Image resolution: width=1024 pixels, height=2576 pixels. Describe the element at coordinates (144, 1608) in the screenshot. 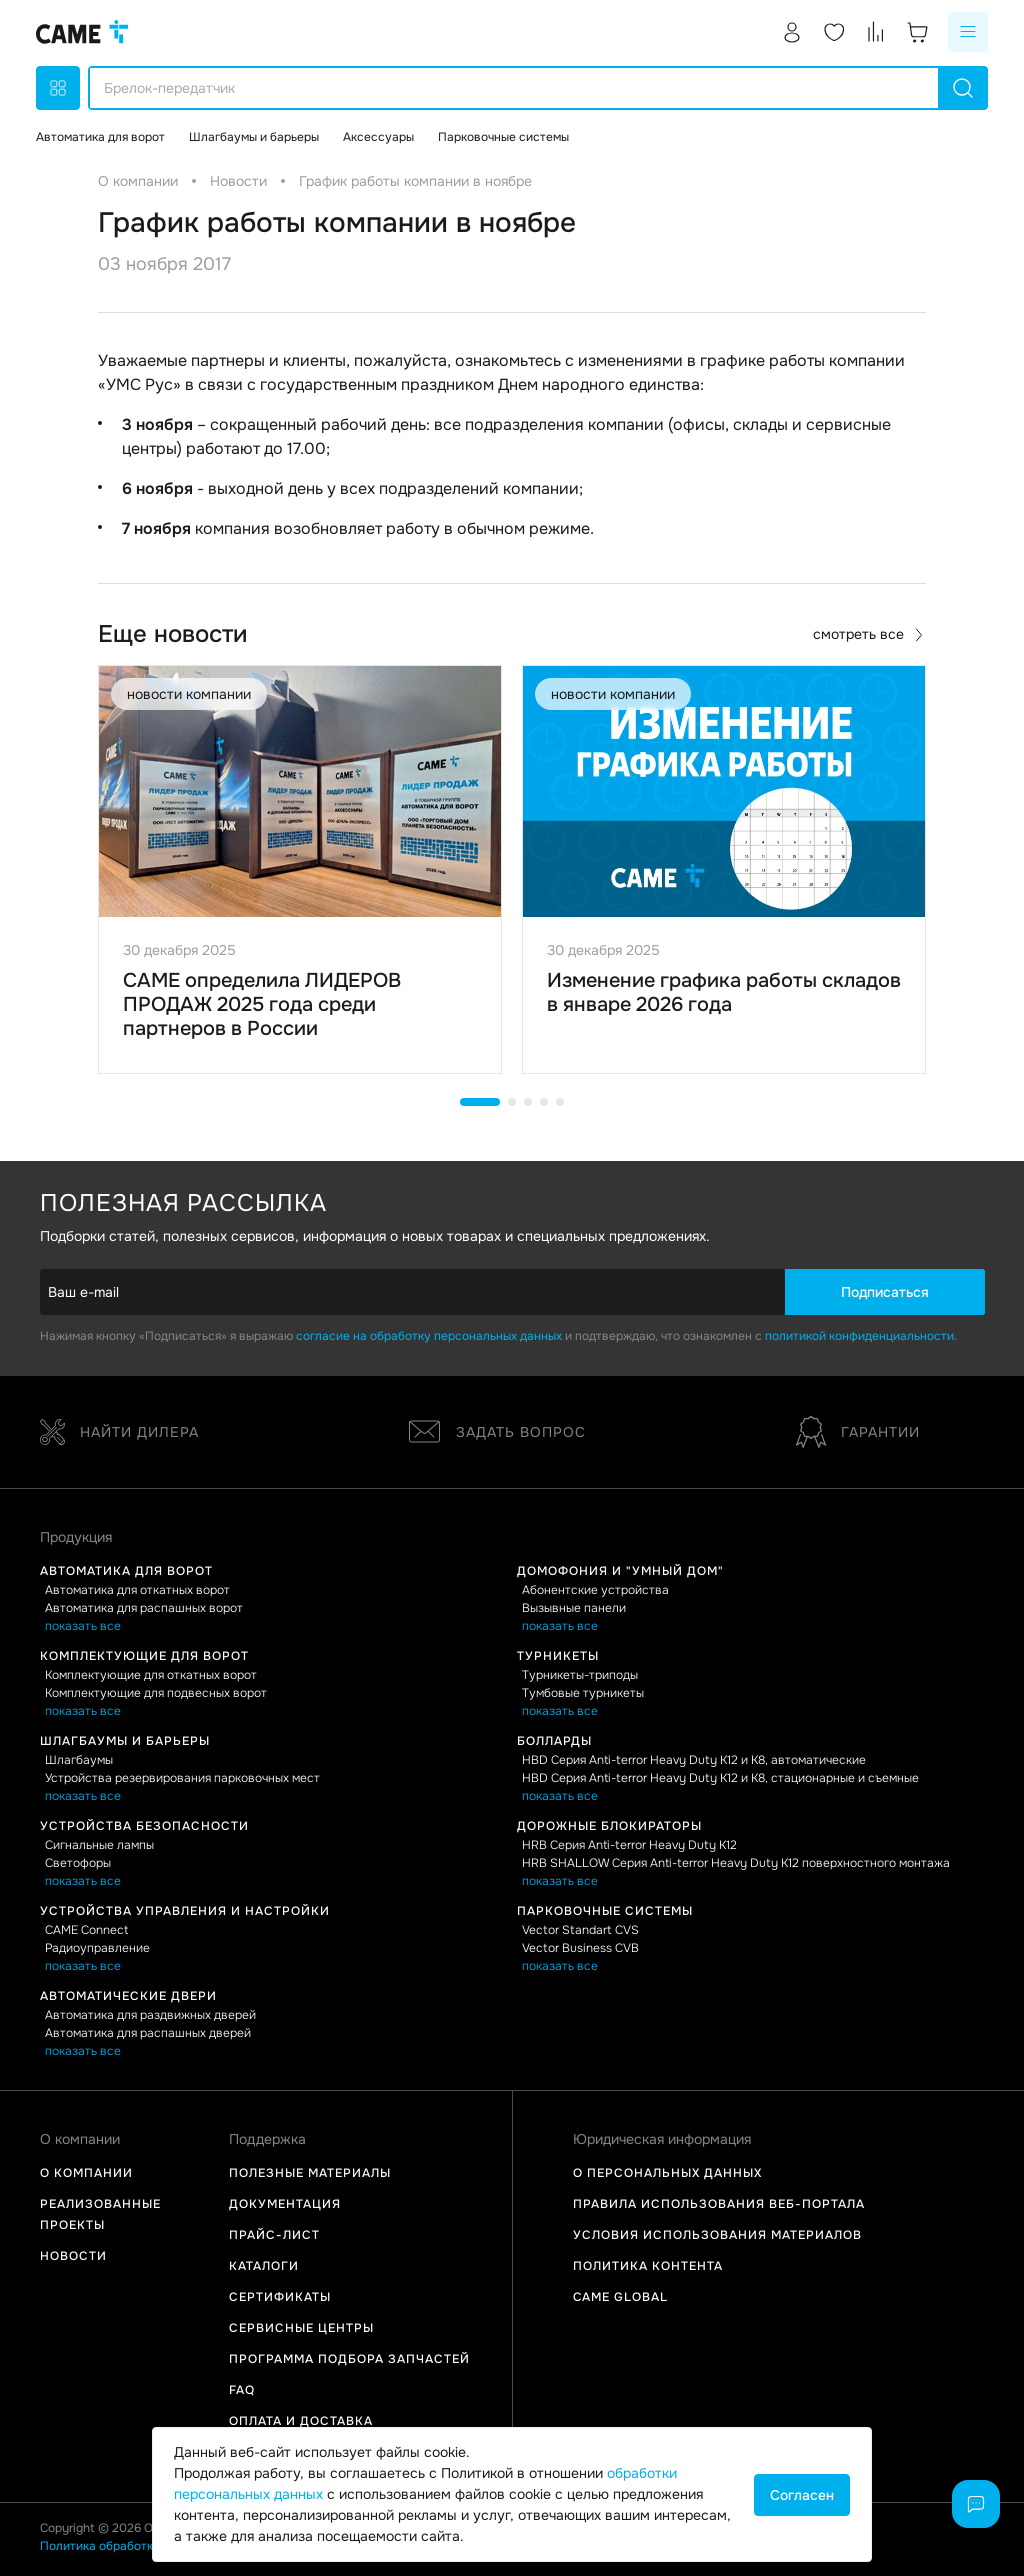

I see `Автоматика для распашных ворот` at that location.